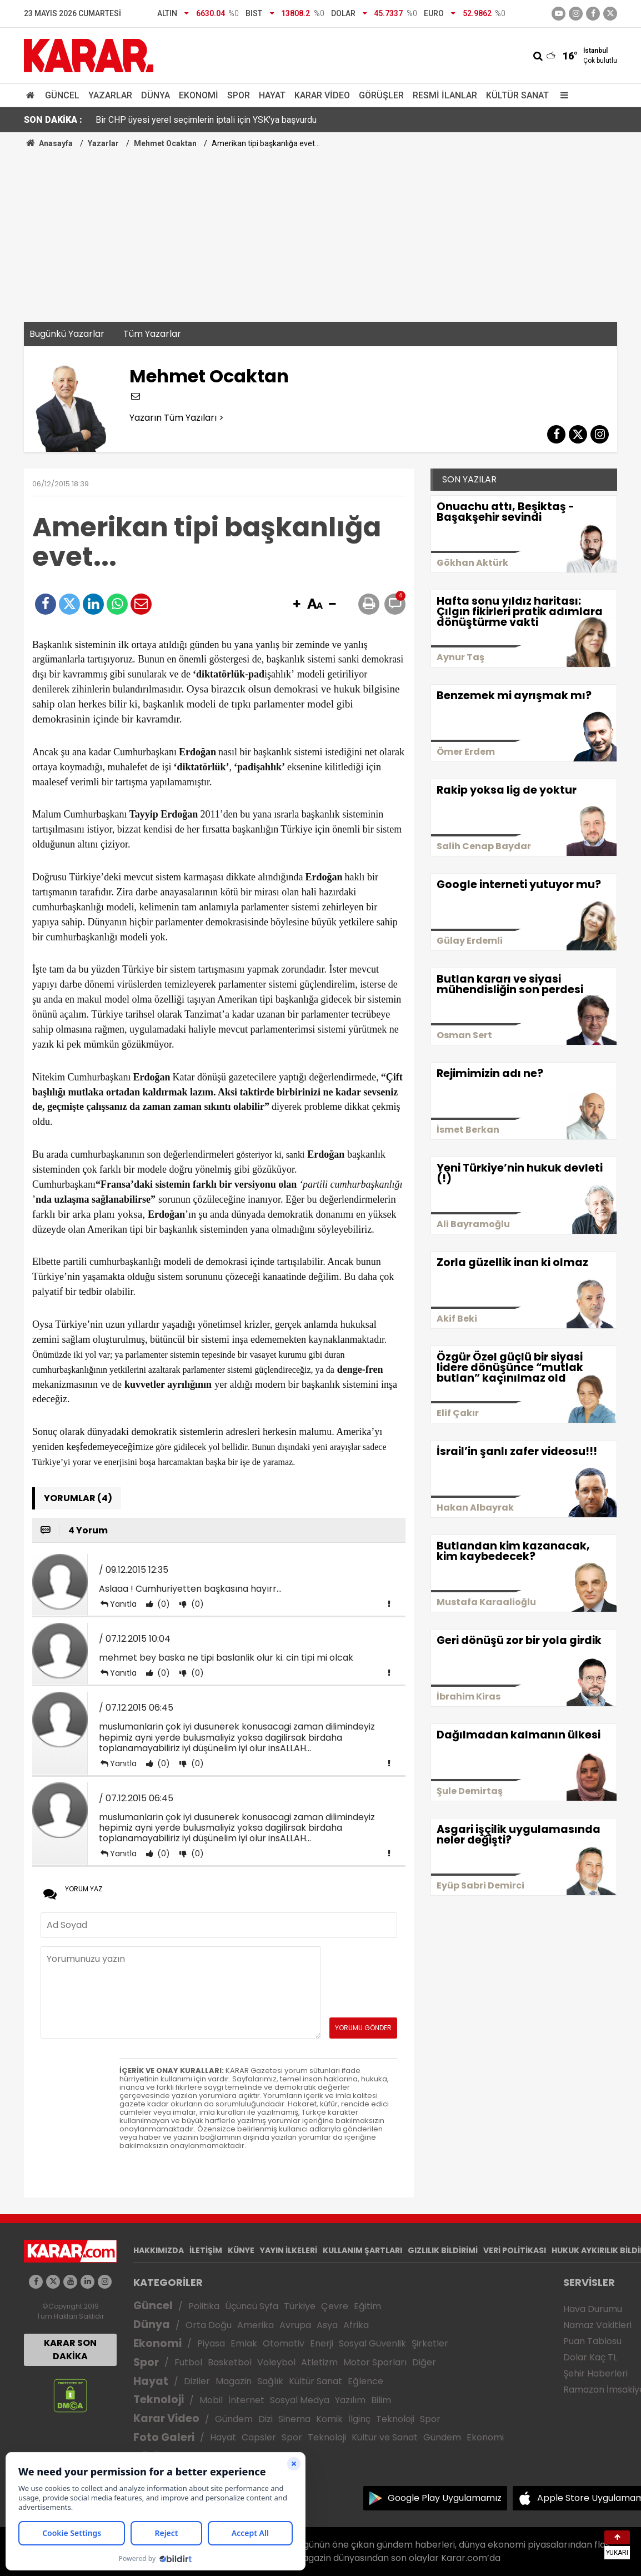  What do you see at coordinates (445, 2498) in the screenshot?
I see `Google Play Uygulamamız` at bounding box center [445, 2498].